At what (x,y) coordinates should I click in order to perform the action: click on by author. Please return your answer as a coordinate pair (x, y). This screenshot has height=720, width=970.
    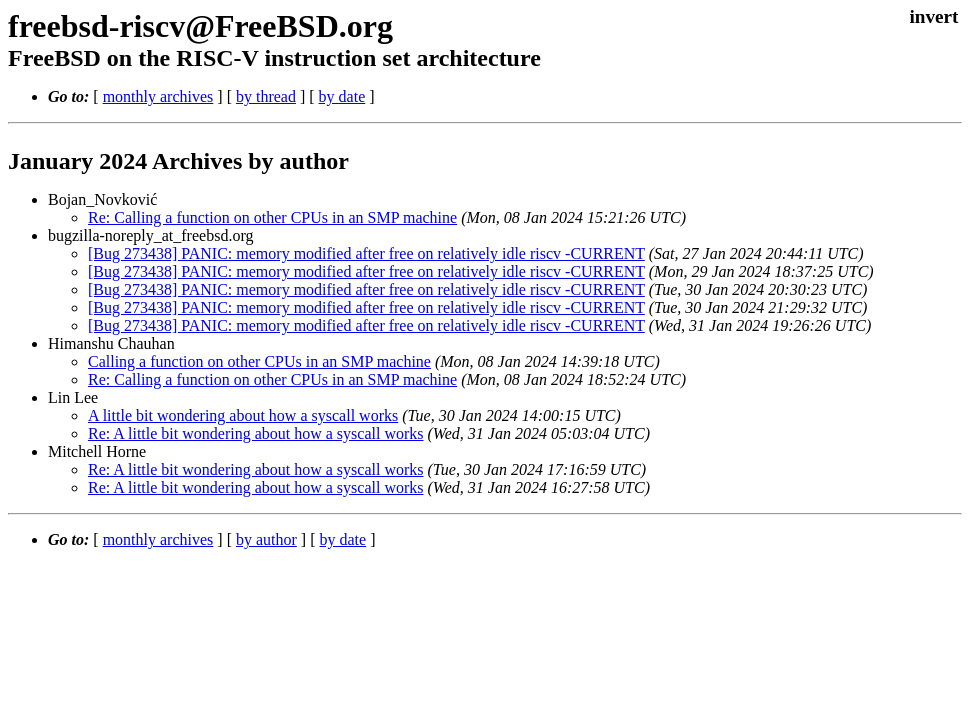
    Looking at the image, I should click on (266, 539).